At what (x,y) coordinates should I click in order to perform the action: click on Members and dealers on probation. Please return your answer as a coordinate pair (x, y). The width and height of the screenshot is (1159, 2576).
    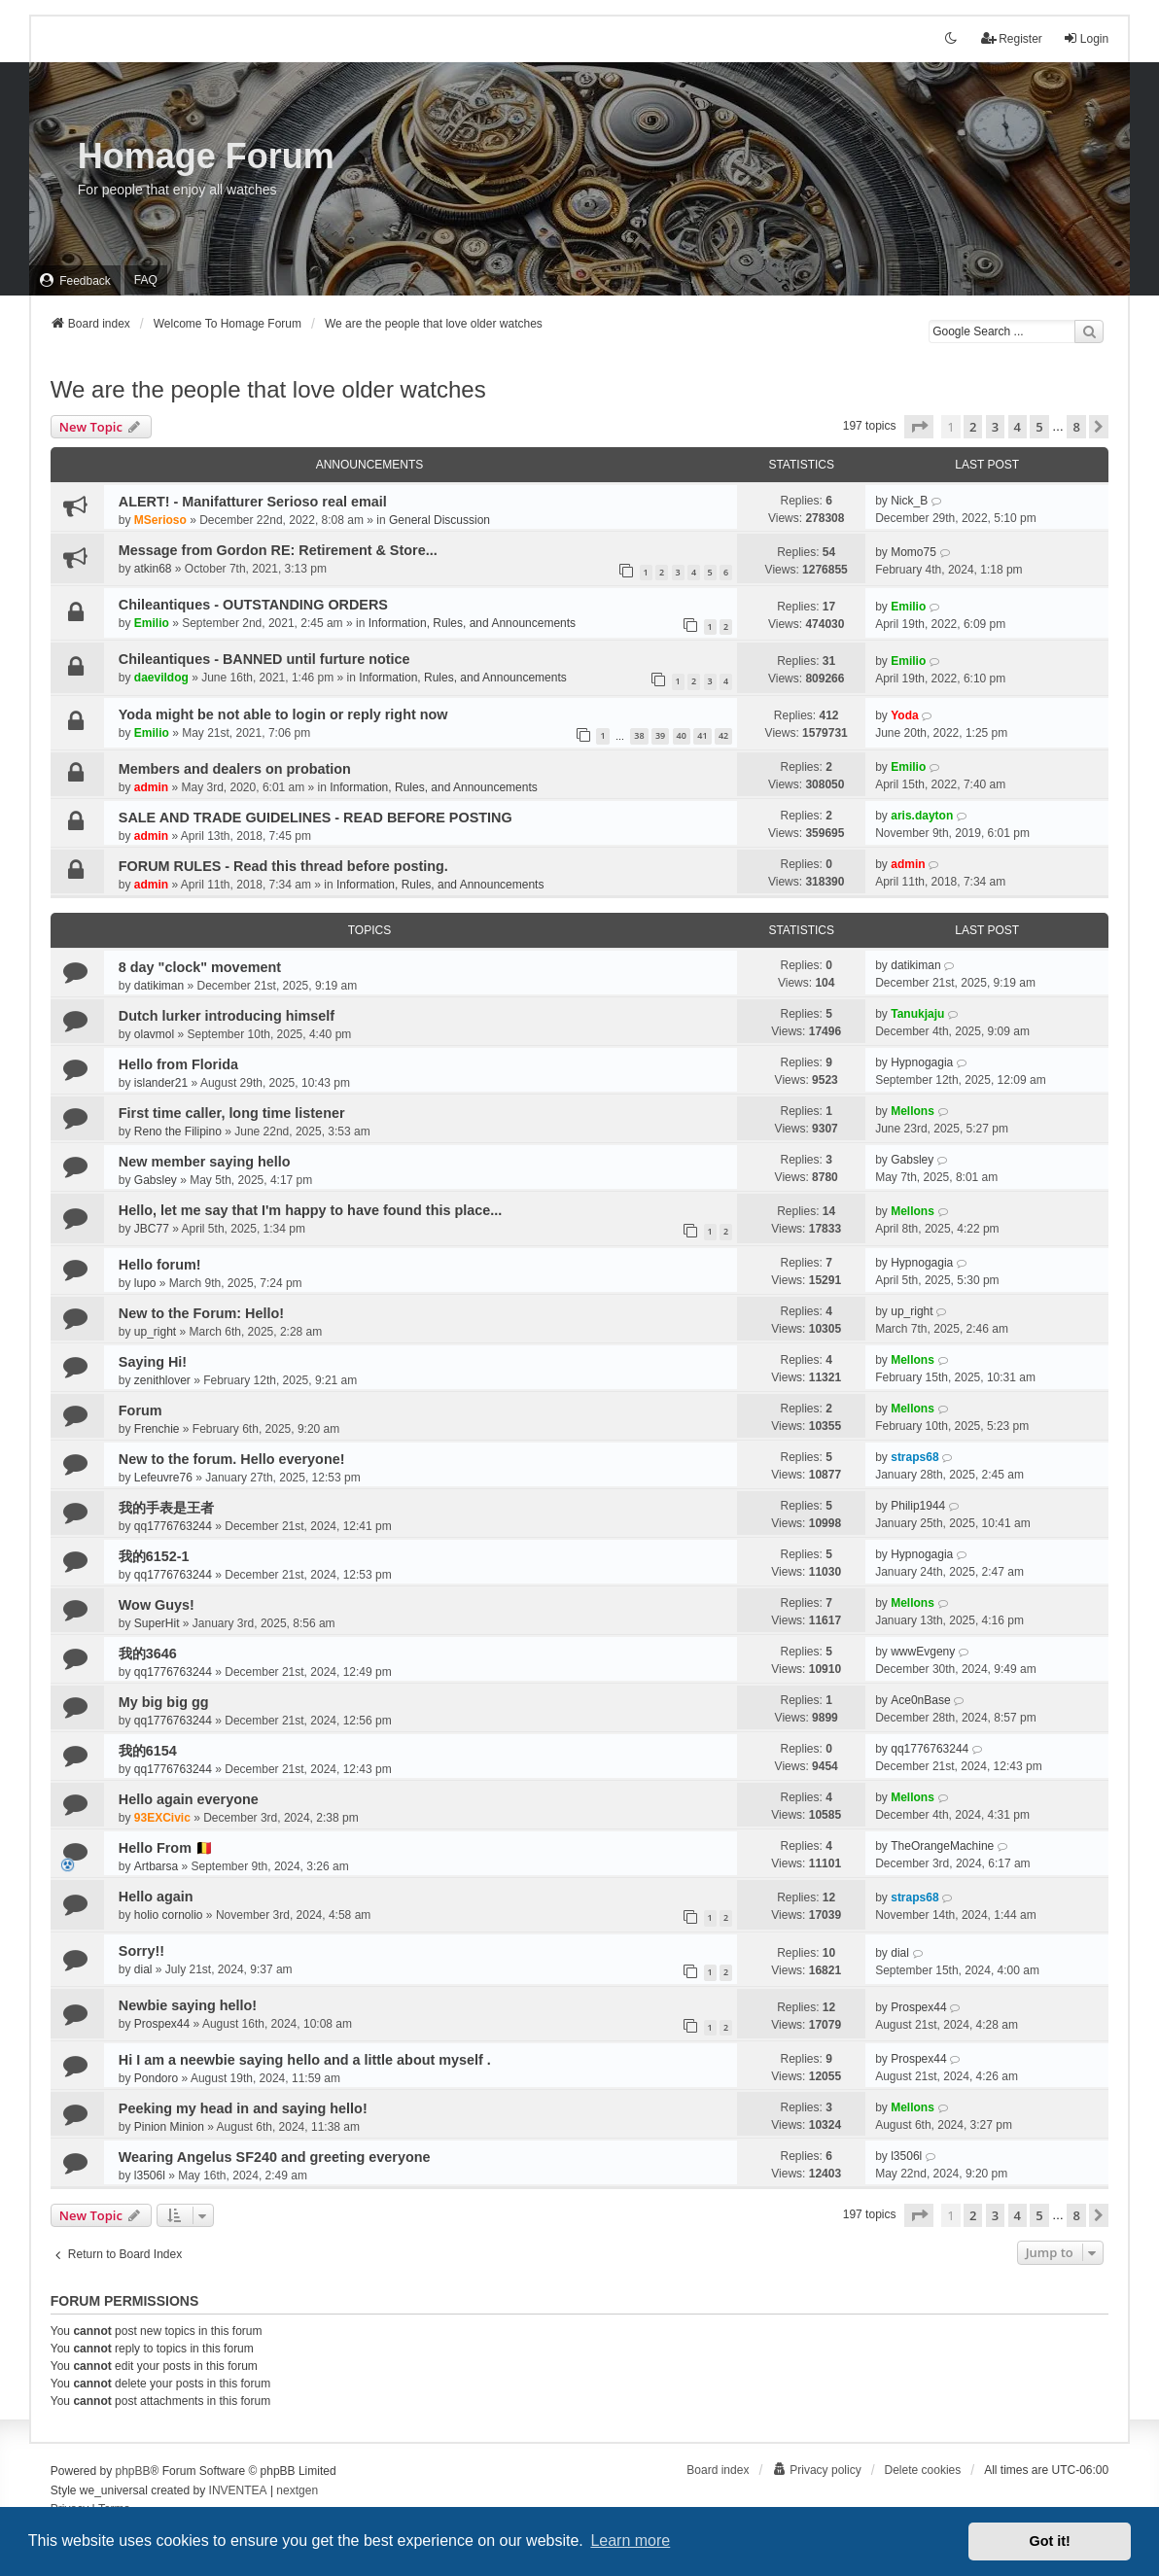
    Looking at the image, I should click on (235, 769).